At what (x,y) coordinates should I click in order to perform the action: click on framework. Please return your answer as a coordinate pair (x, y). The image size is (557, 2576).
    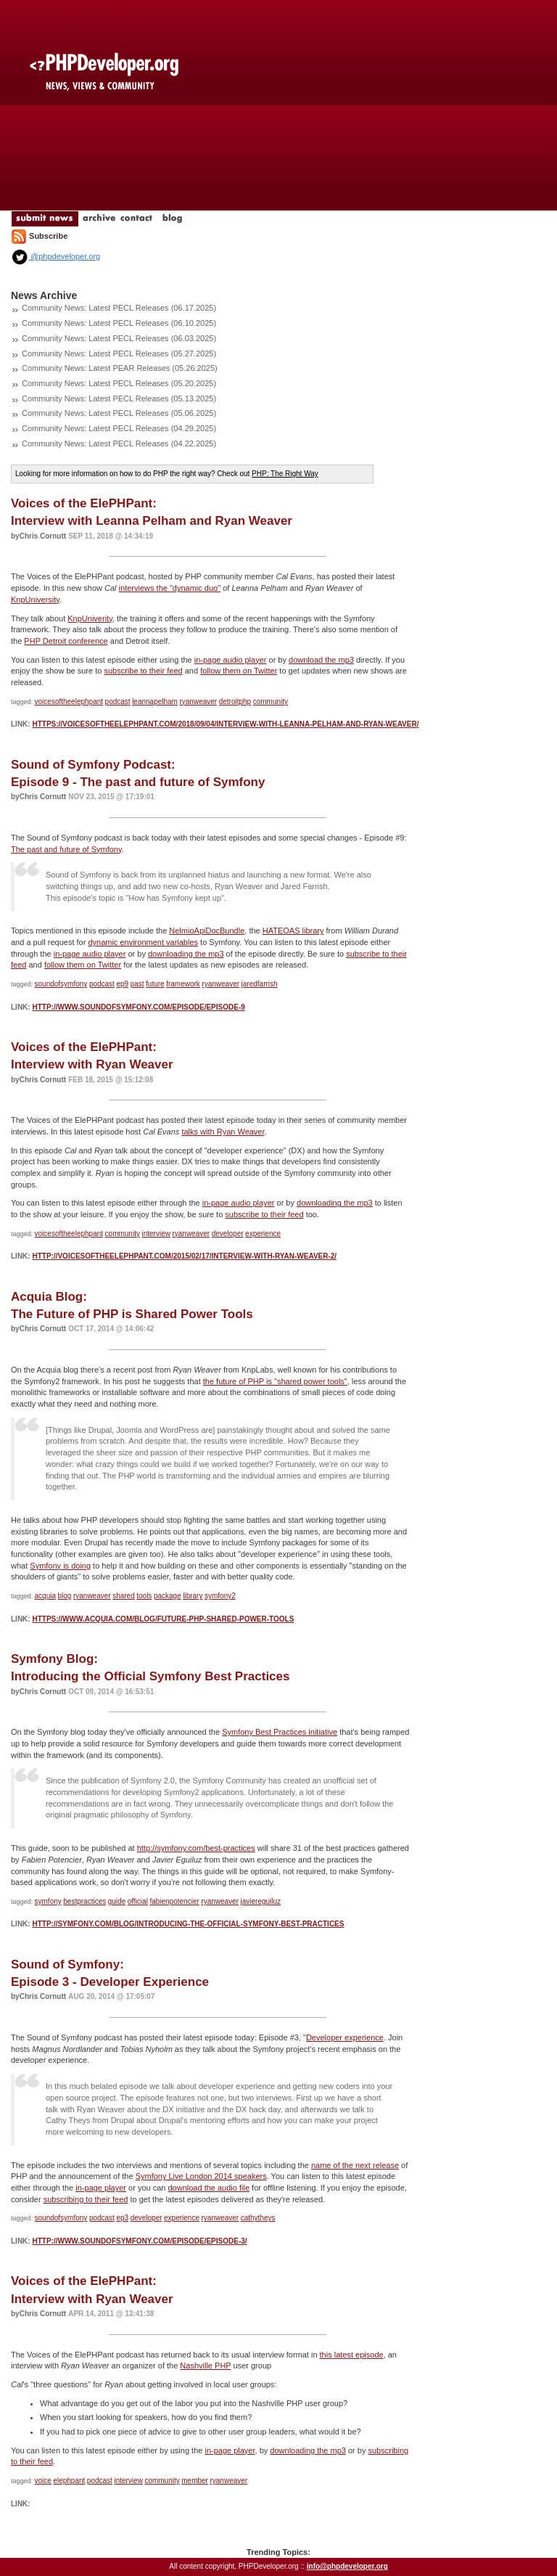
    Looking at the image, I should click on (183, 984).